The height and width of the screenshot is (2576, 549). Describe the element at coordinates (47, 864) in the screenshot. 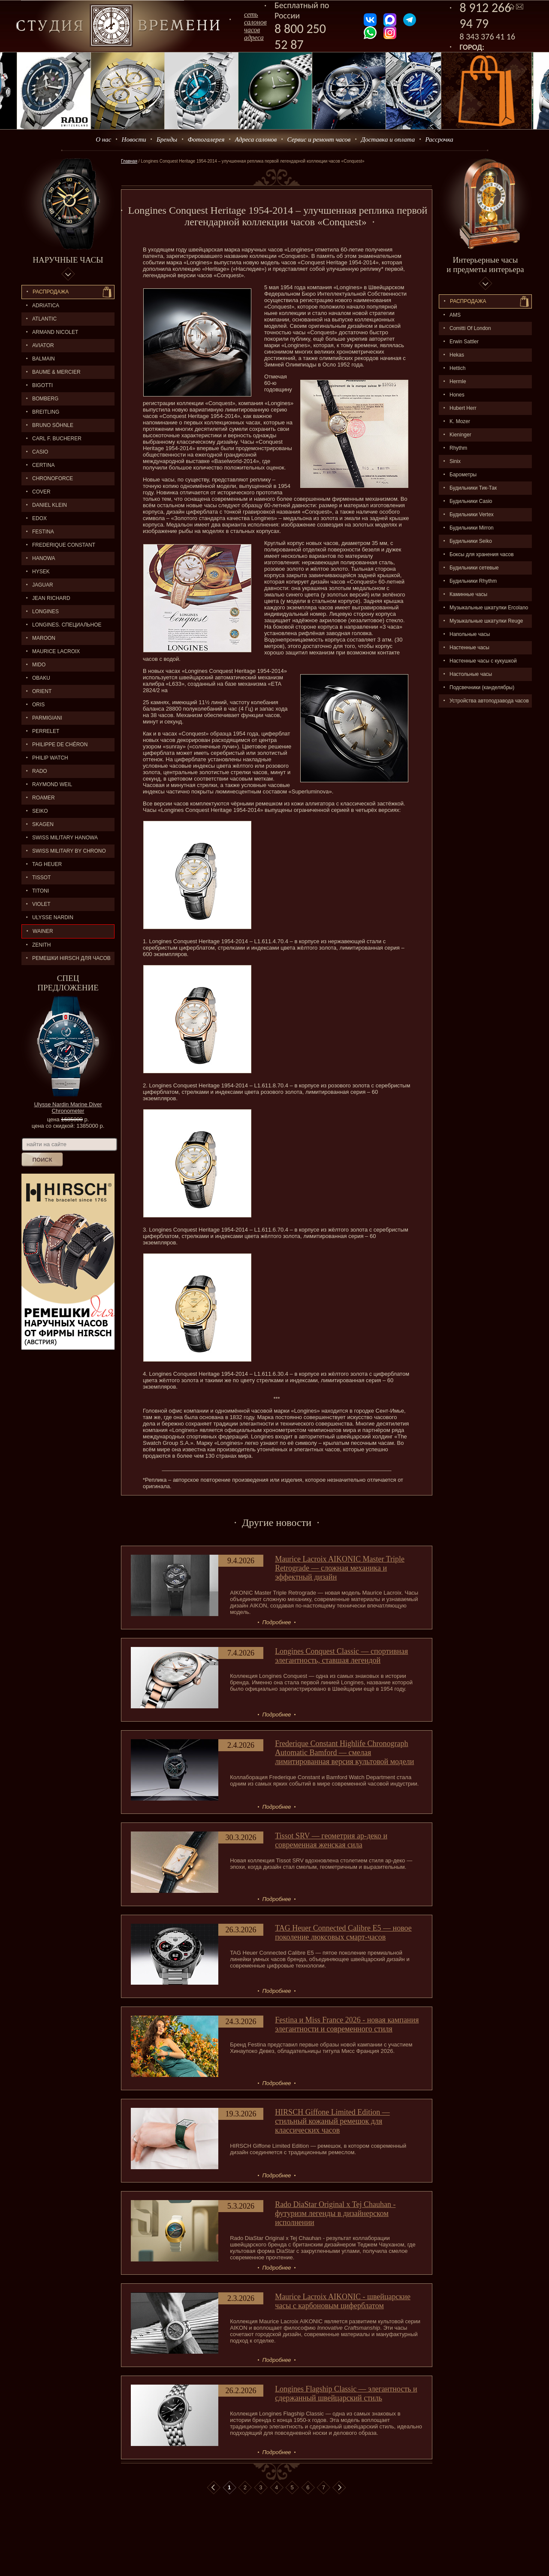

I see `TAG HEUER` at that location.